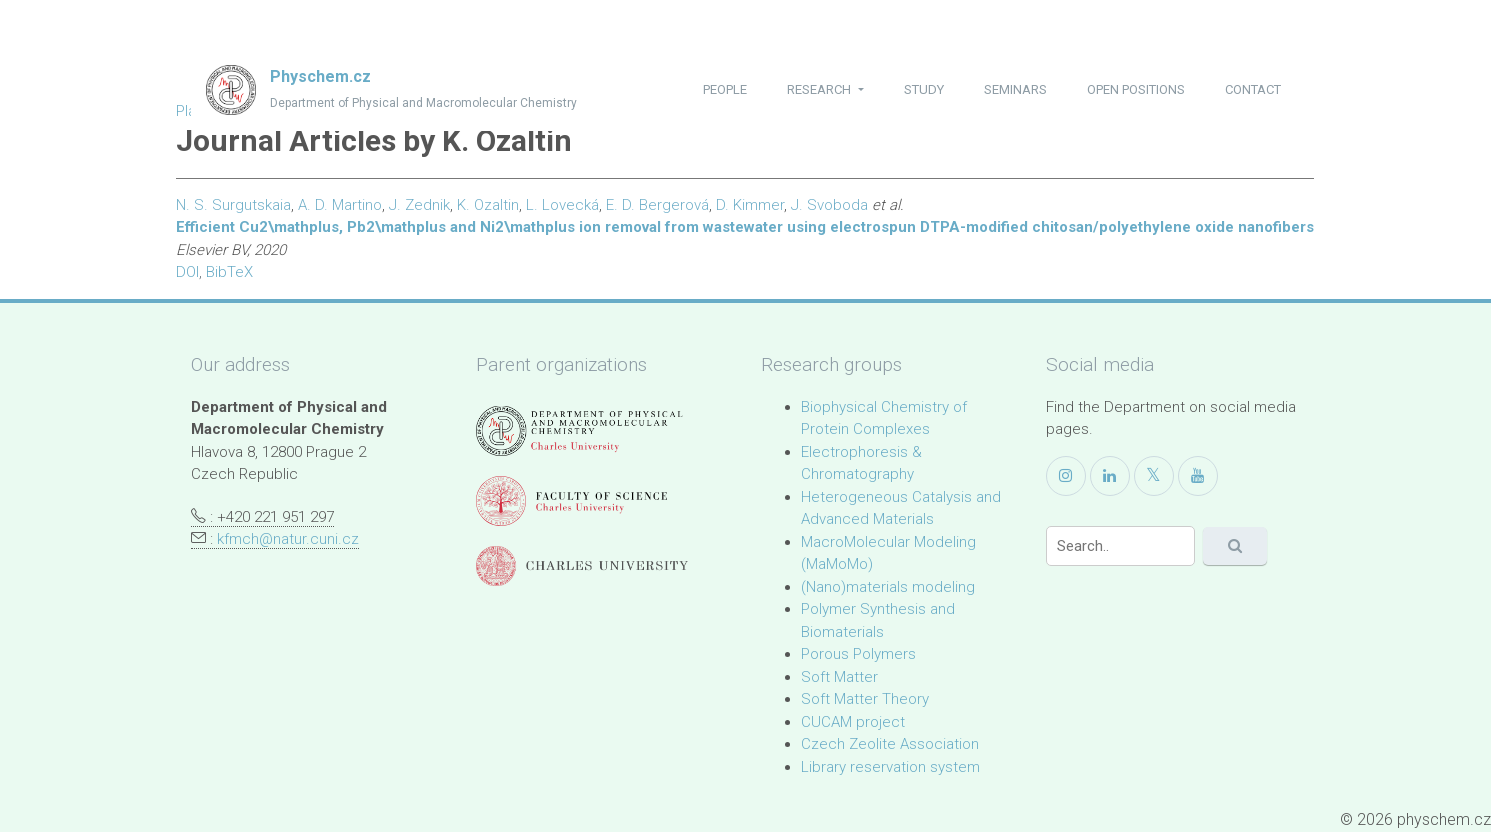 The width and height of the screenshot is (1491, 832). Describe the element at coordinates (725, 89) in the screenshot. I see `people` at that location.